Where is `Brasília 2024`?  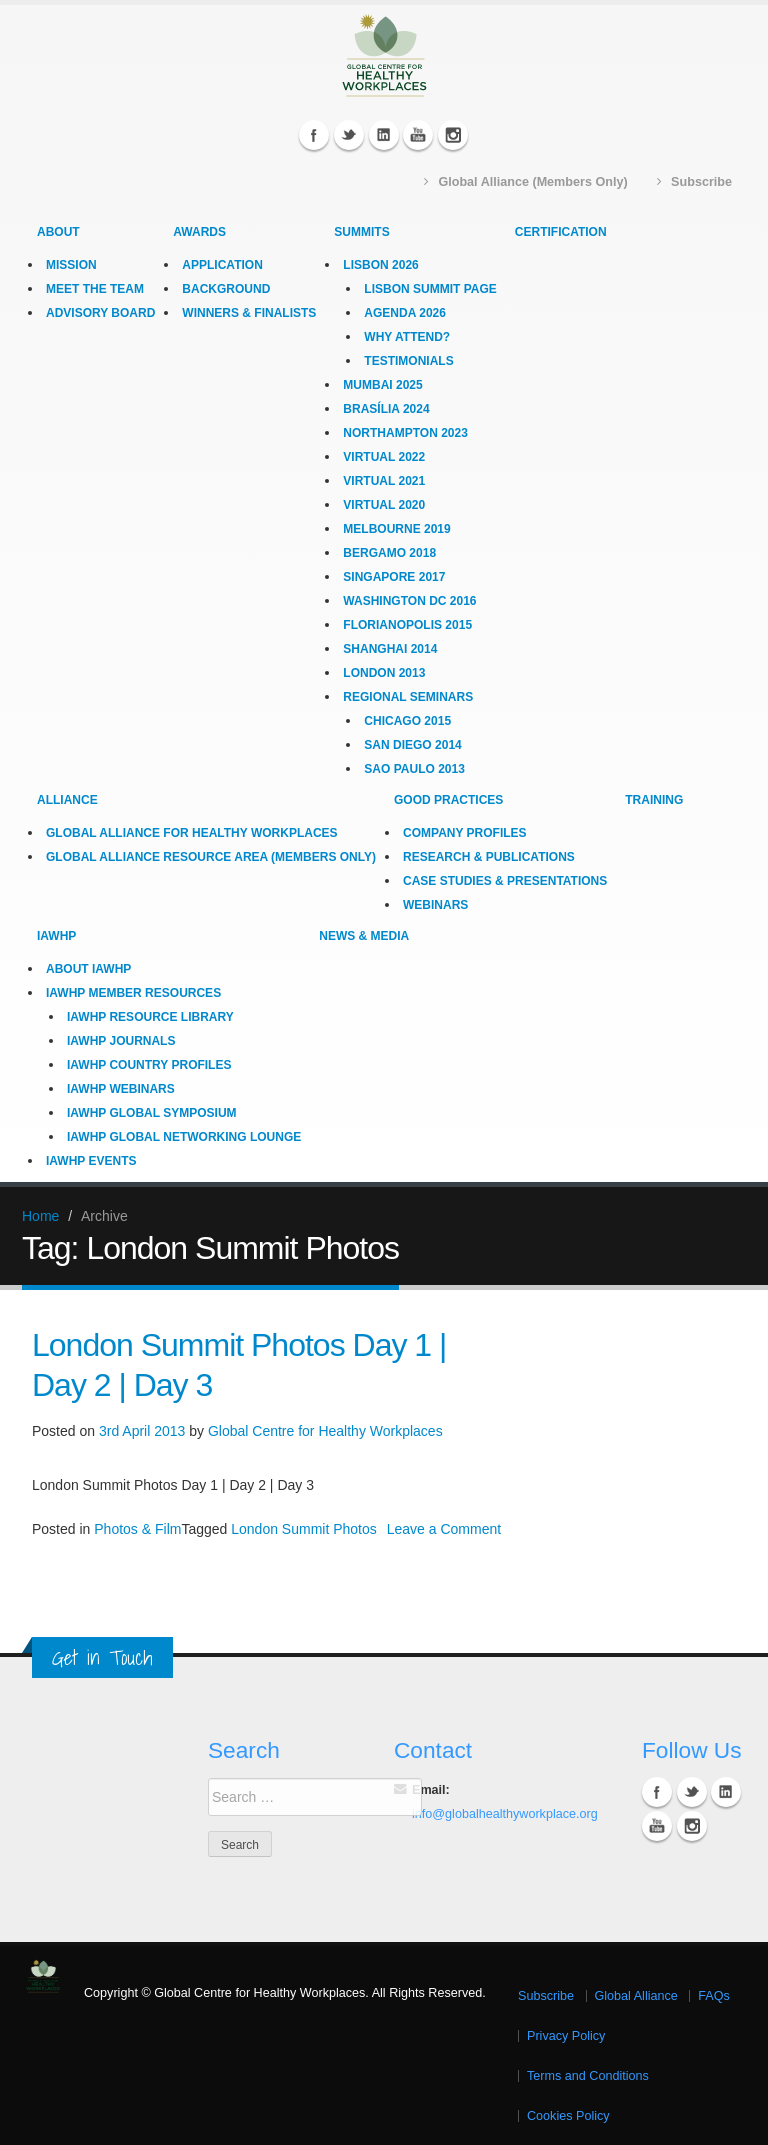 Brasília 2024 is located at coordinates (386, 408).